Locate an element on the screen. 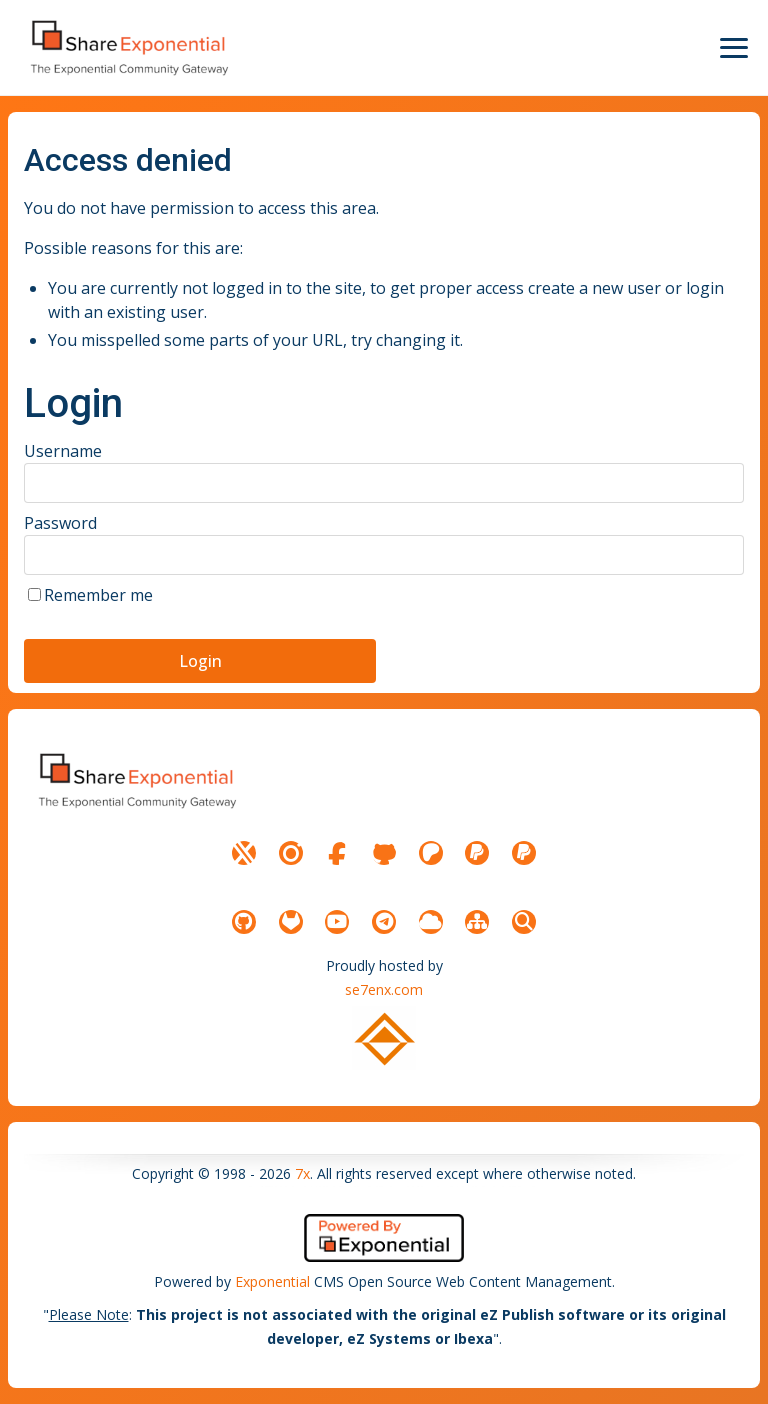 This screenshot has width=768, height=1404. [Menu Icon] is located at coordinates (734, 48).